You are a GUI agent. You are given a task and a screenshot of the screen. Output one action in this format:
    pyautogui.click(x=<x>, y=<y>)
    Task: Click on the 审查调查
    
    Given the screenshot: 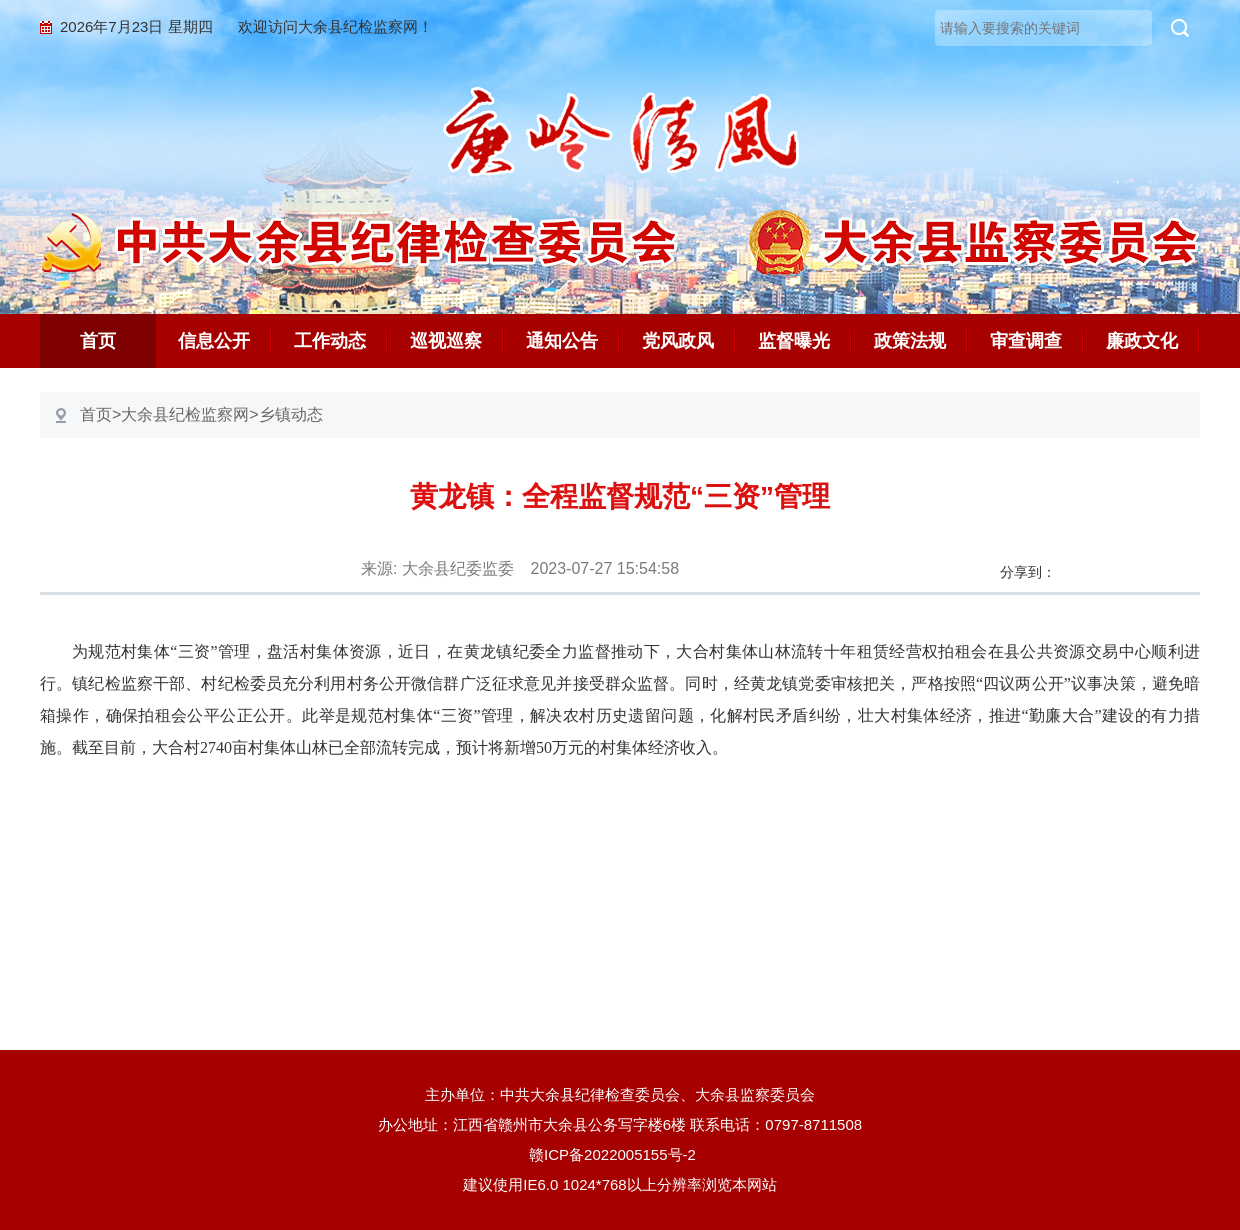 What is the action you would take?
    pyautogui.click(x=1026, y=341)
    